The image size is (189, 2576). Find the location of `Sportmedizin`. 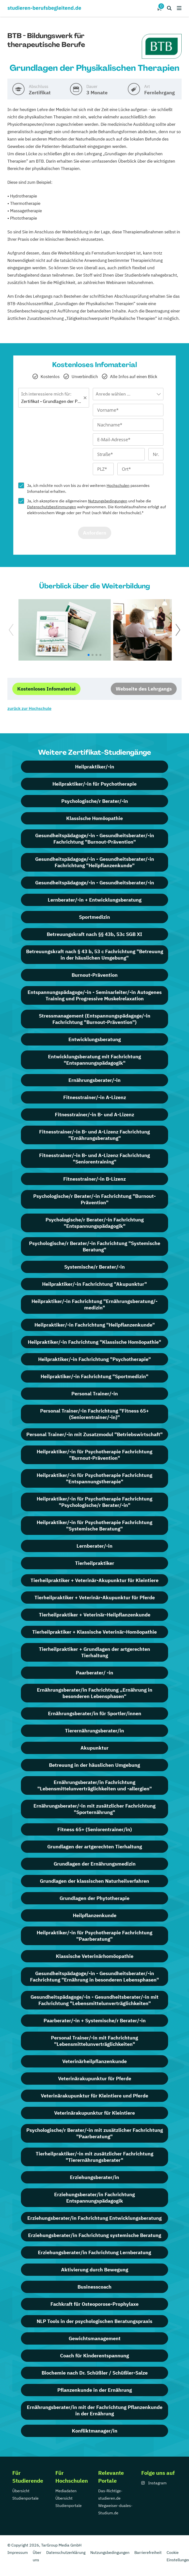

Sportmedizin is located at coordinates (94, 917).